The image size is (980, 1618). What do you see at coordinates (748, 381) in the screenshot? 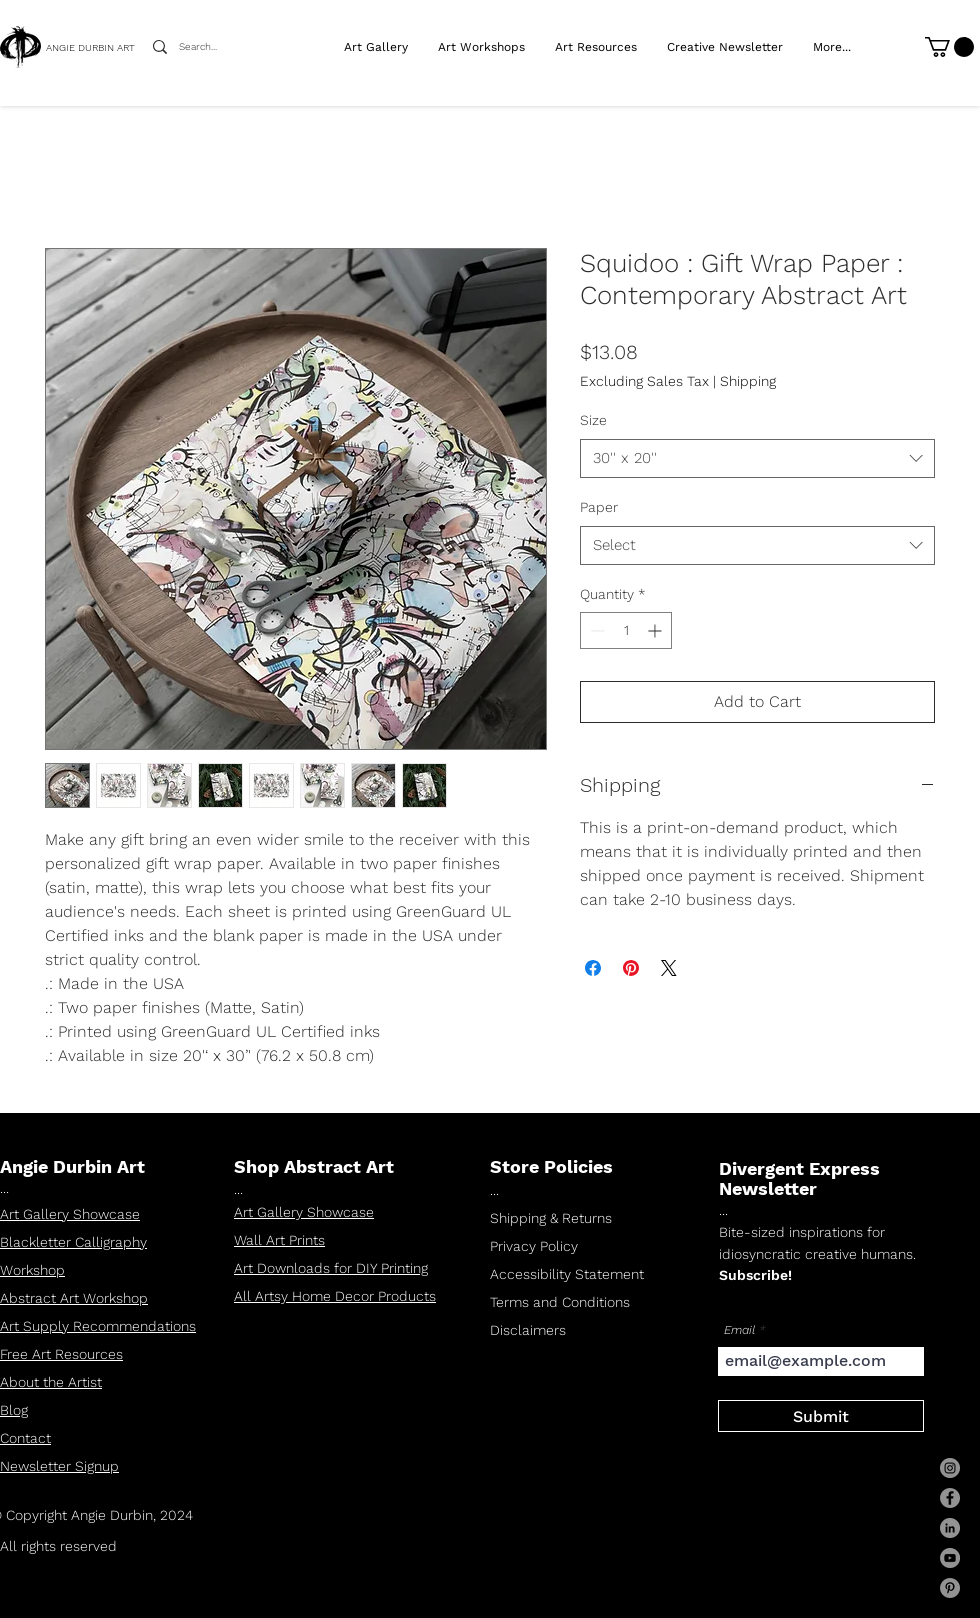
I see `Shipping` at bounding box center [748, 381].